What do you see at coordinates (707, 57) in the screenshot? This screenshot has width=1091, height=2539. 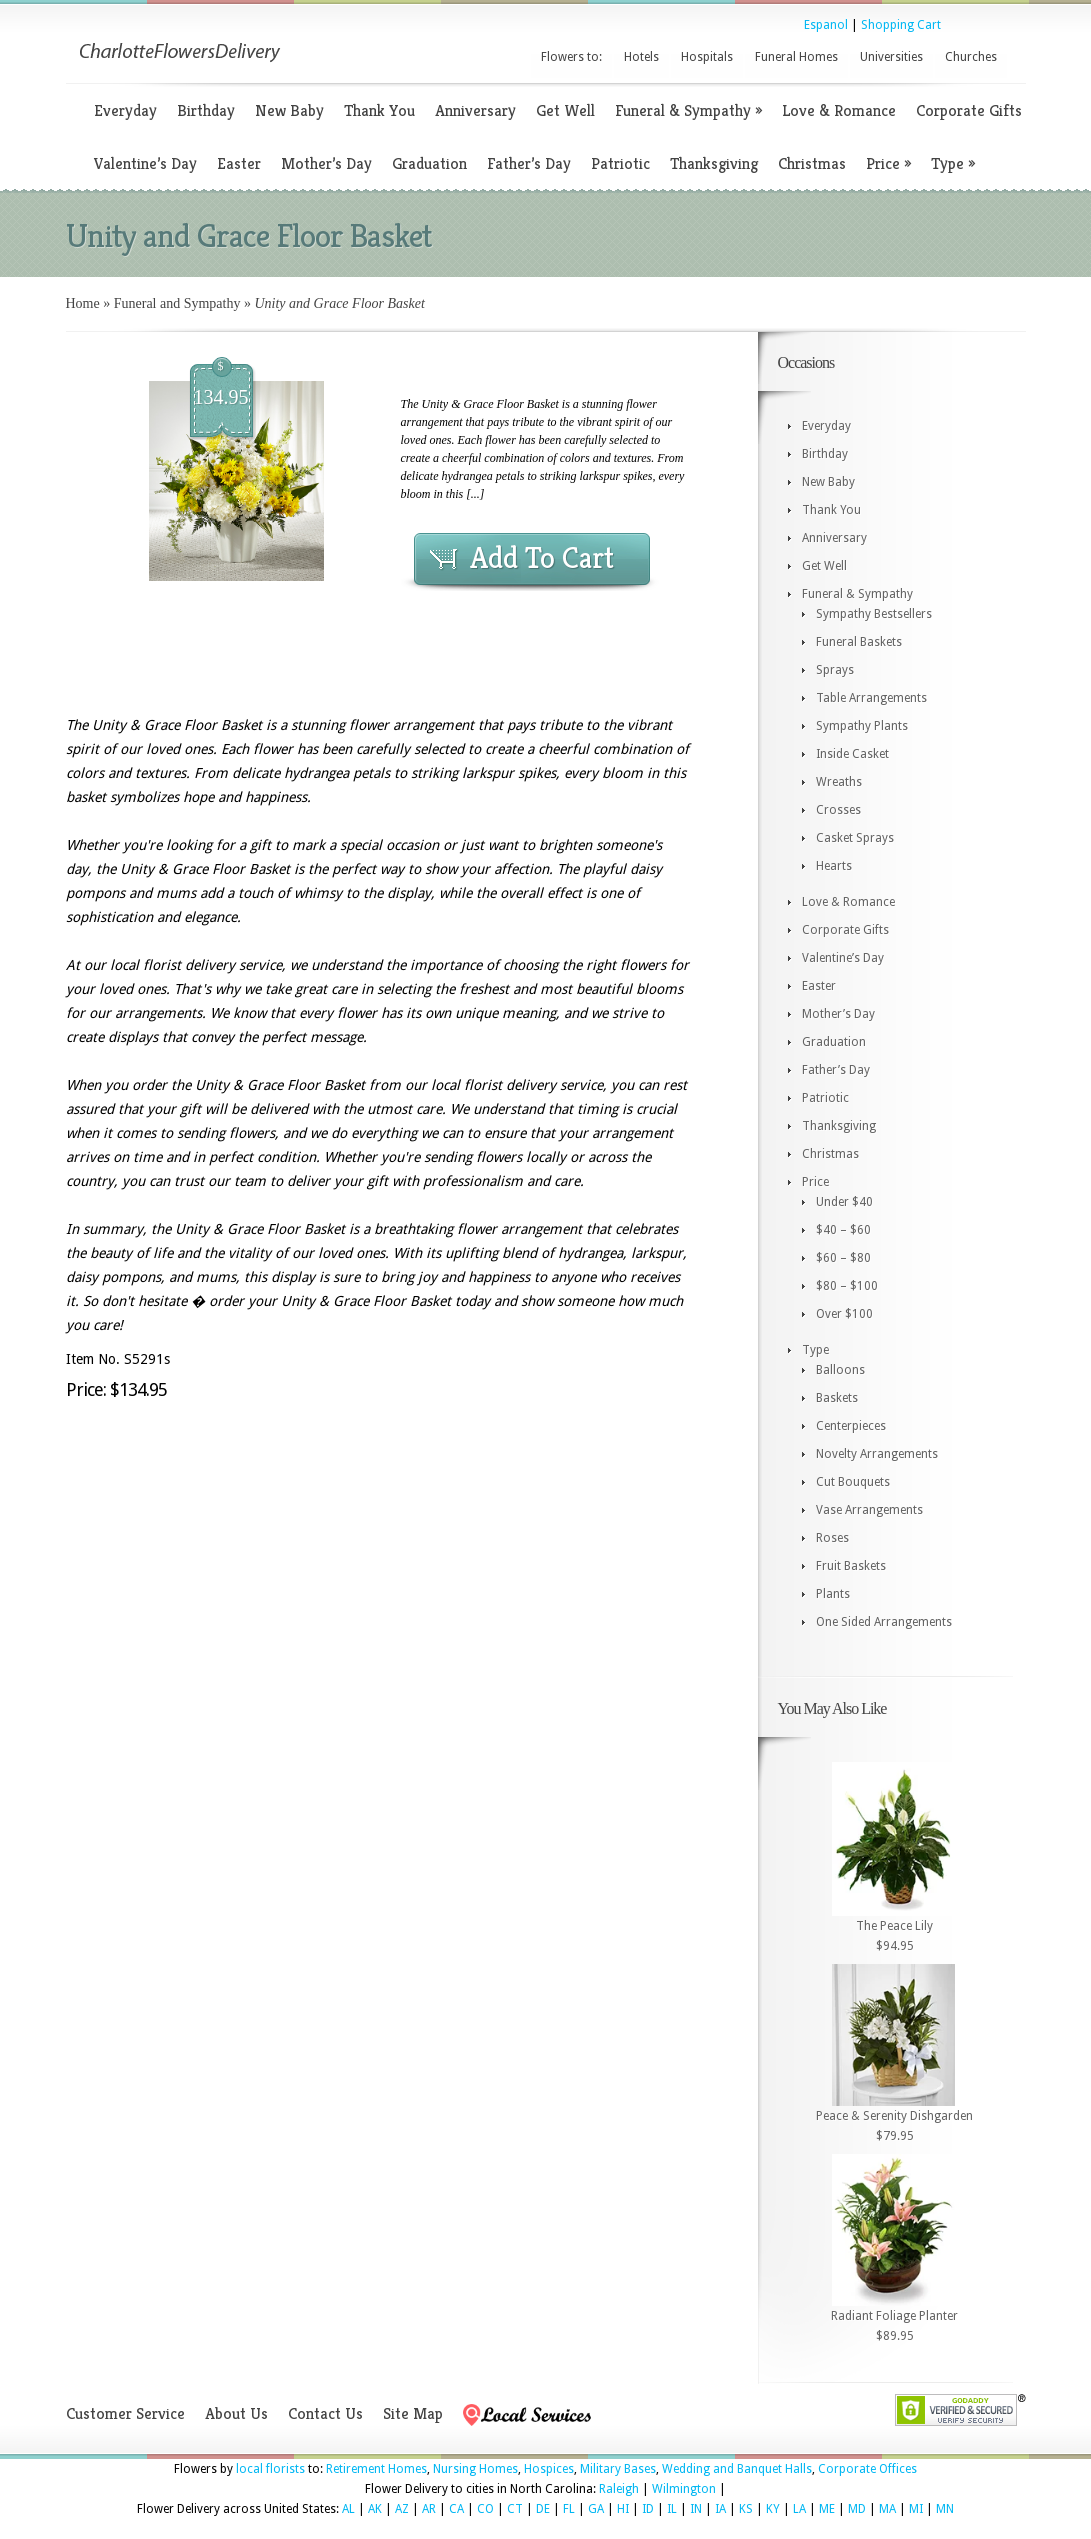 I see `Hospitals` at bounding box center [707, 57].